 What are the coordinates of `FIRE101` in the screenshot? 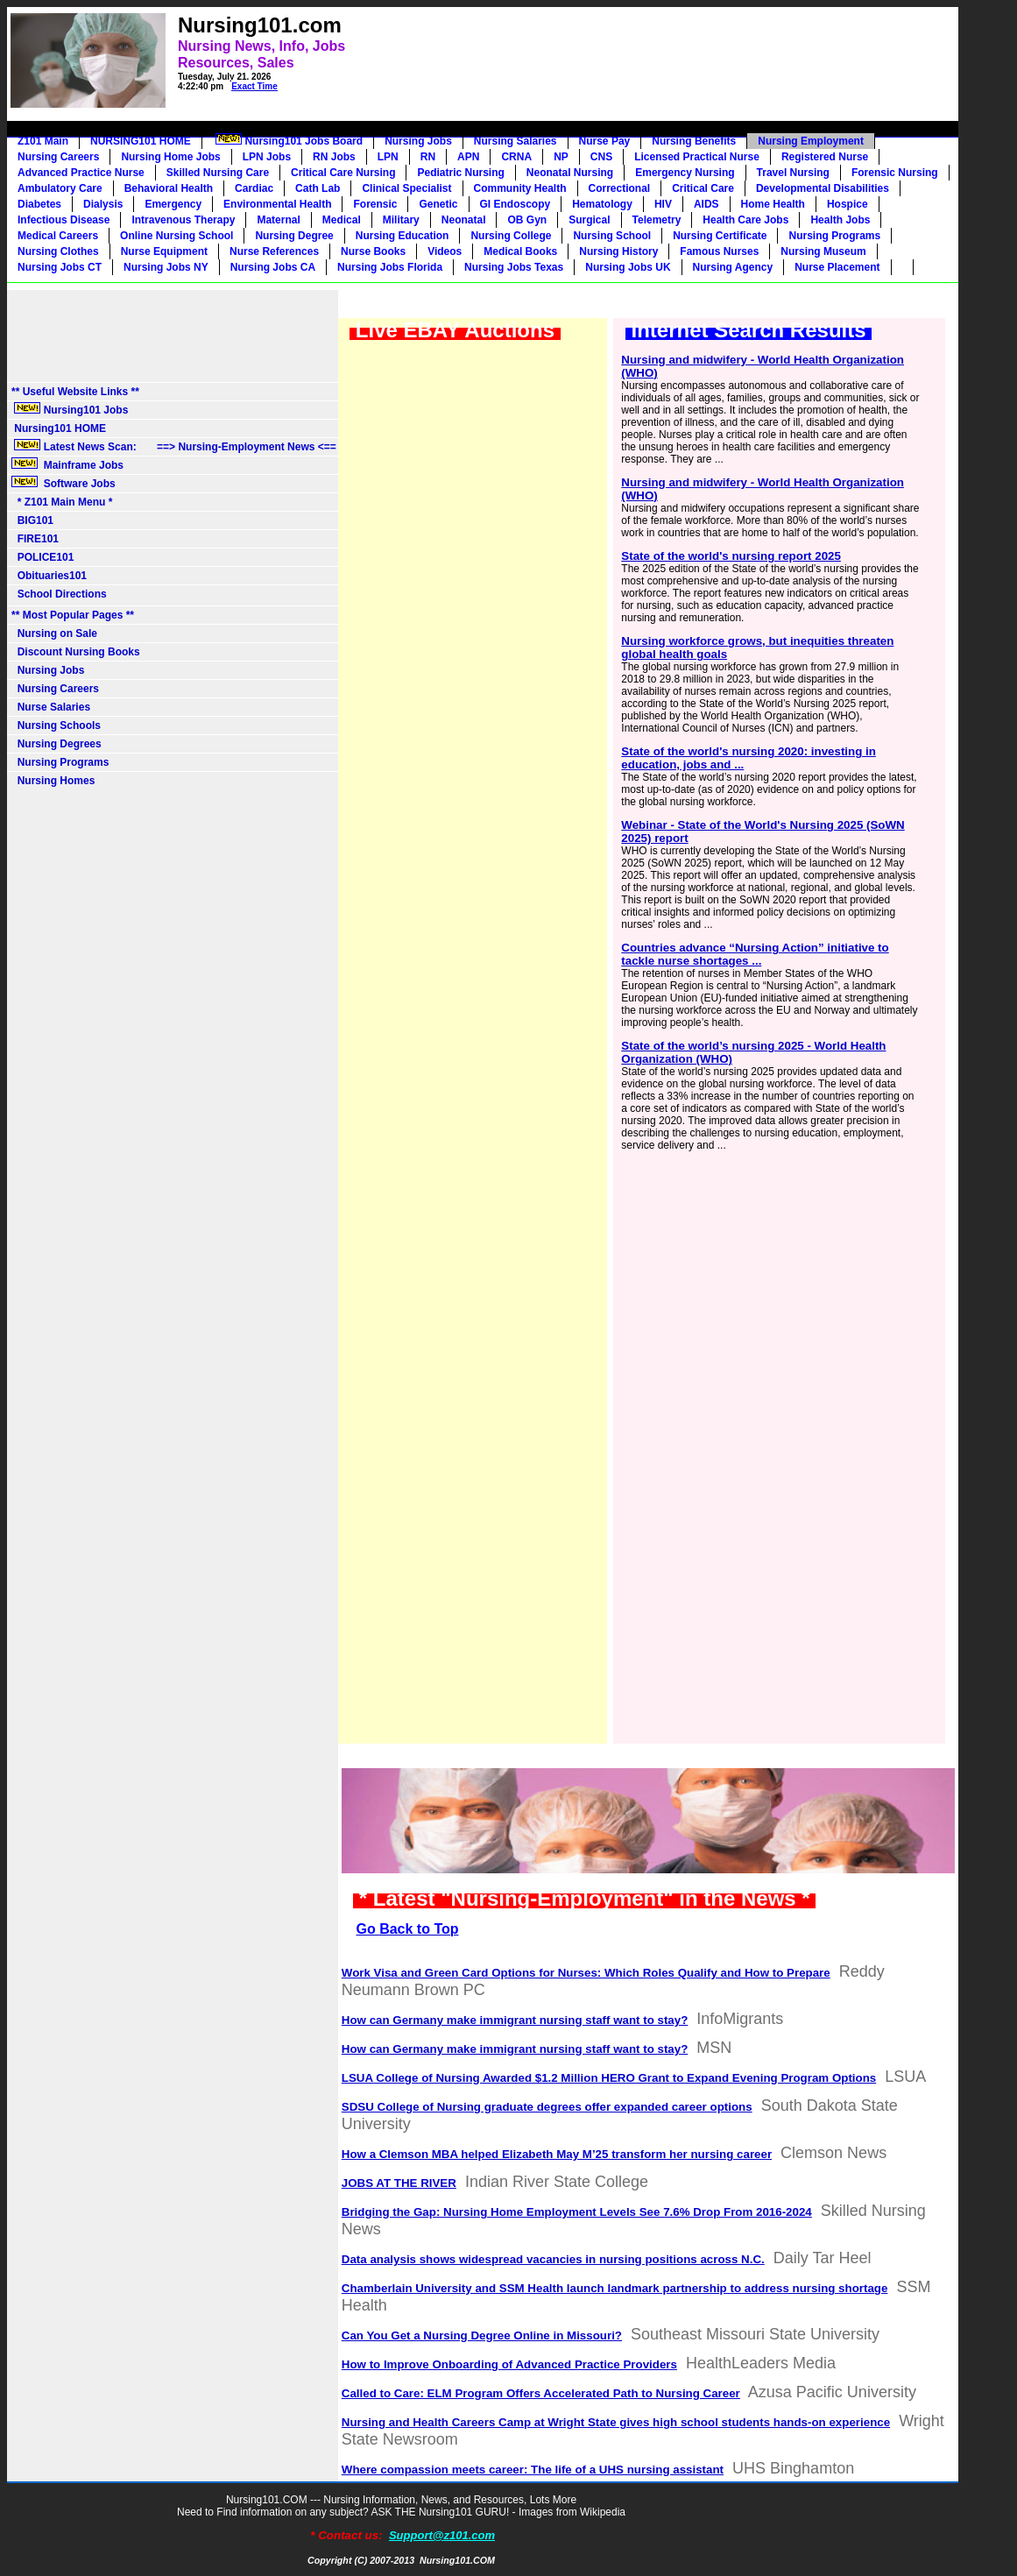 It's located at (35, 539).